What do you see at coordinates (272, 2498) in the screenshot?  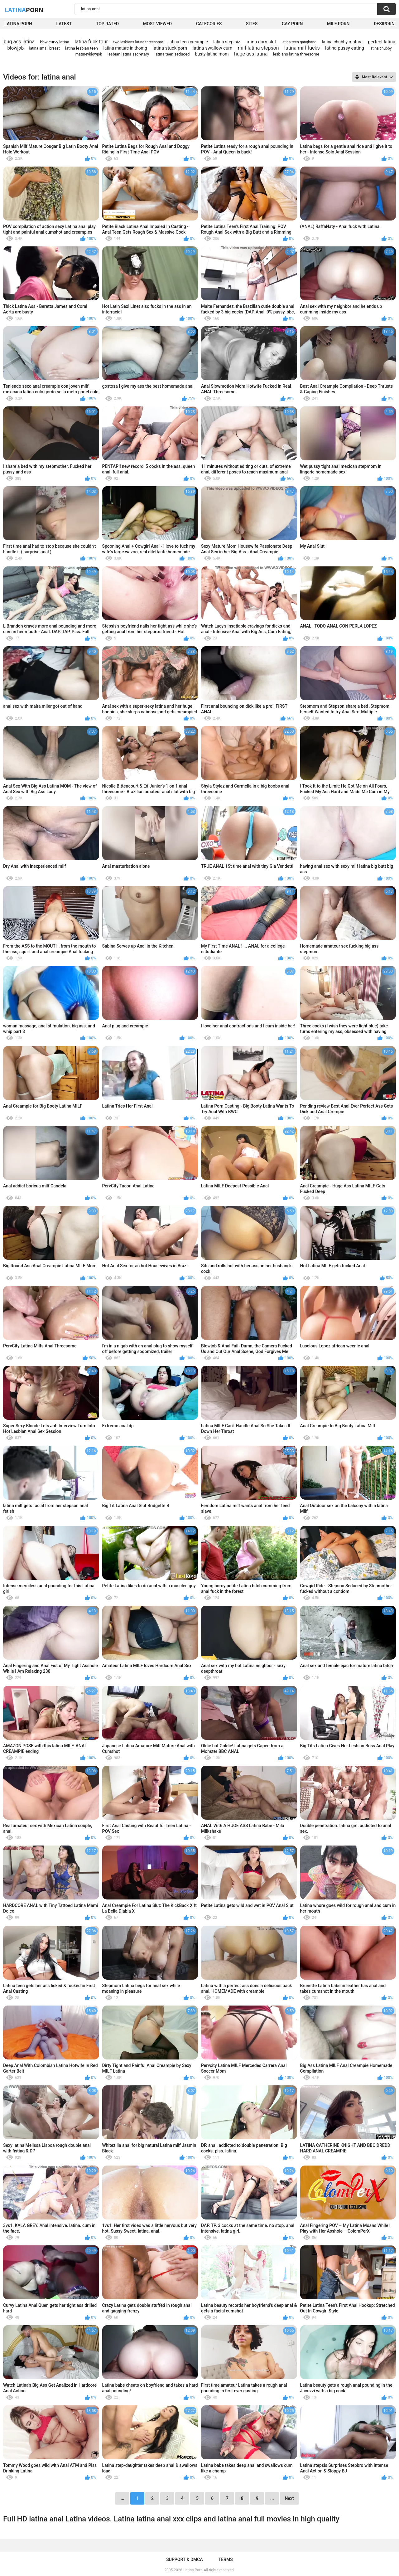 I see `...` at bounding box center [272, 2498].